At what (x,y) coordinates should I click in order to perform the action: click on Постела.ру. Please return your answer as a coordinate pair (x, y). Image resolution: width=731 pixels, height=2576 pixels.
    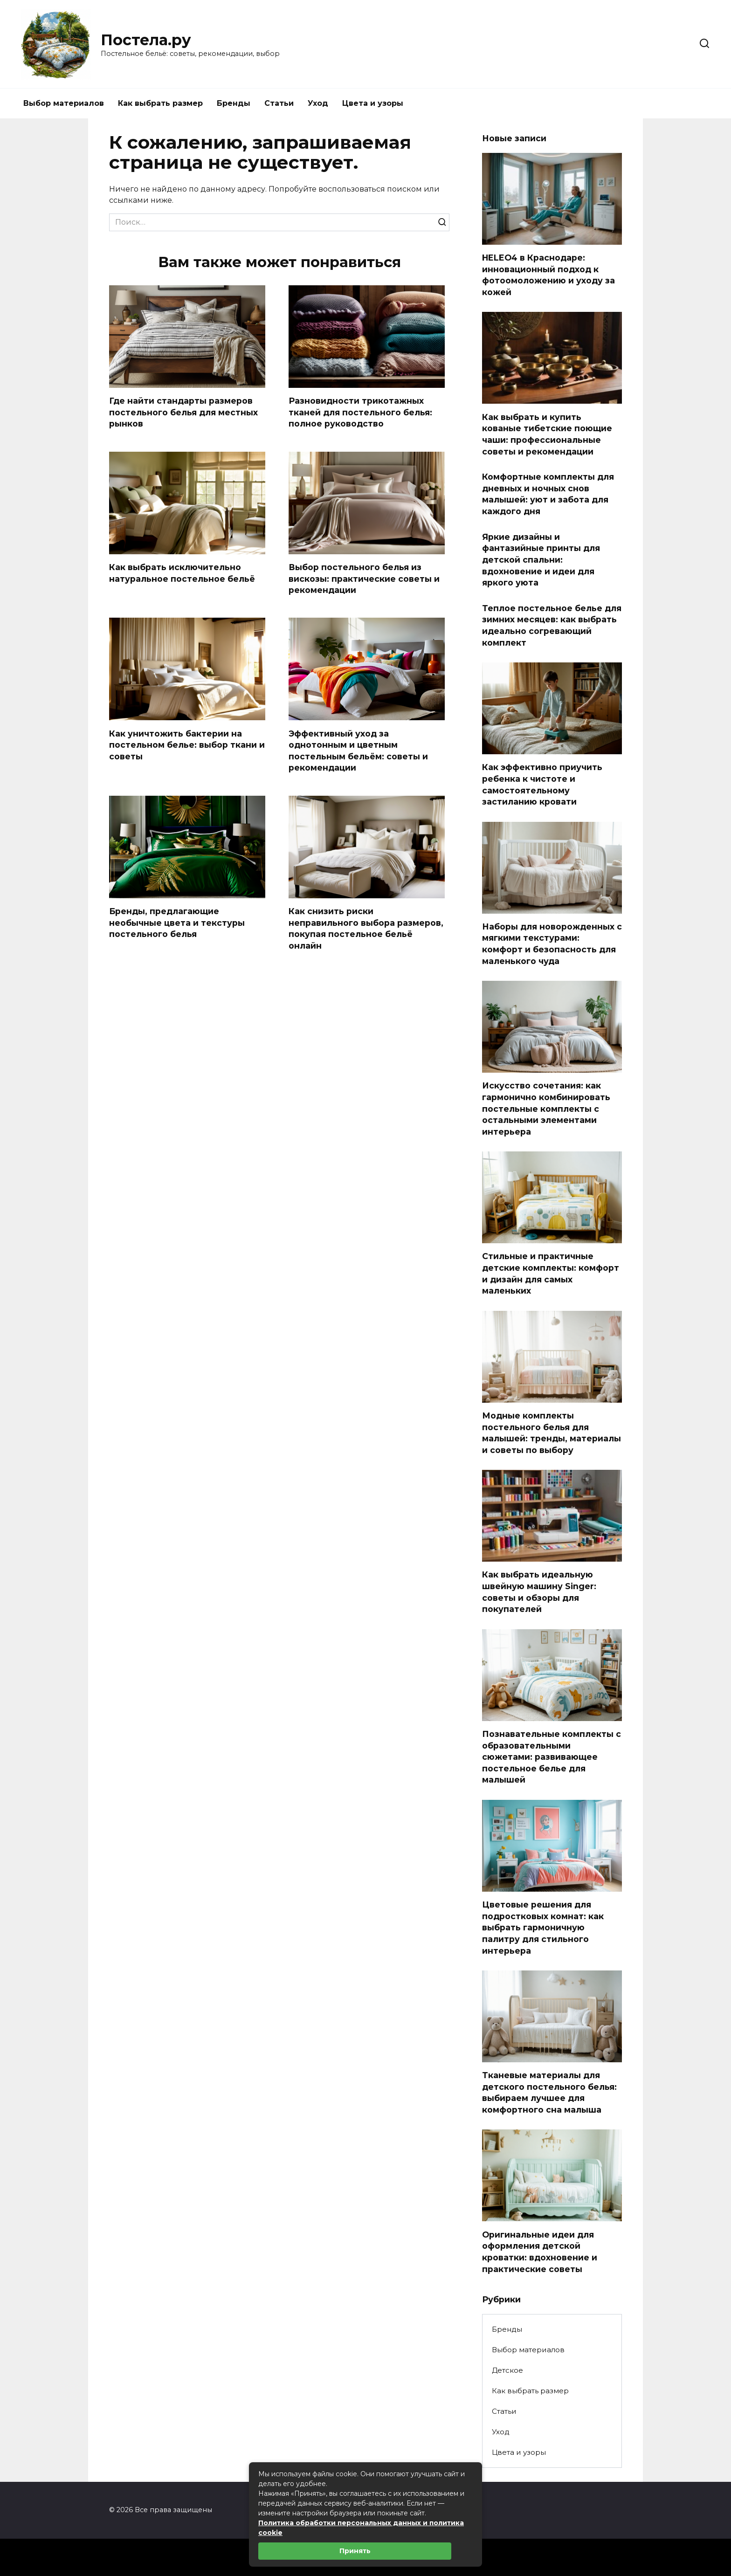
    Looking at the image, I should click on (146, 40).